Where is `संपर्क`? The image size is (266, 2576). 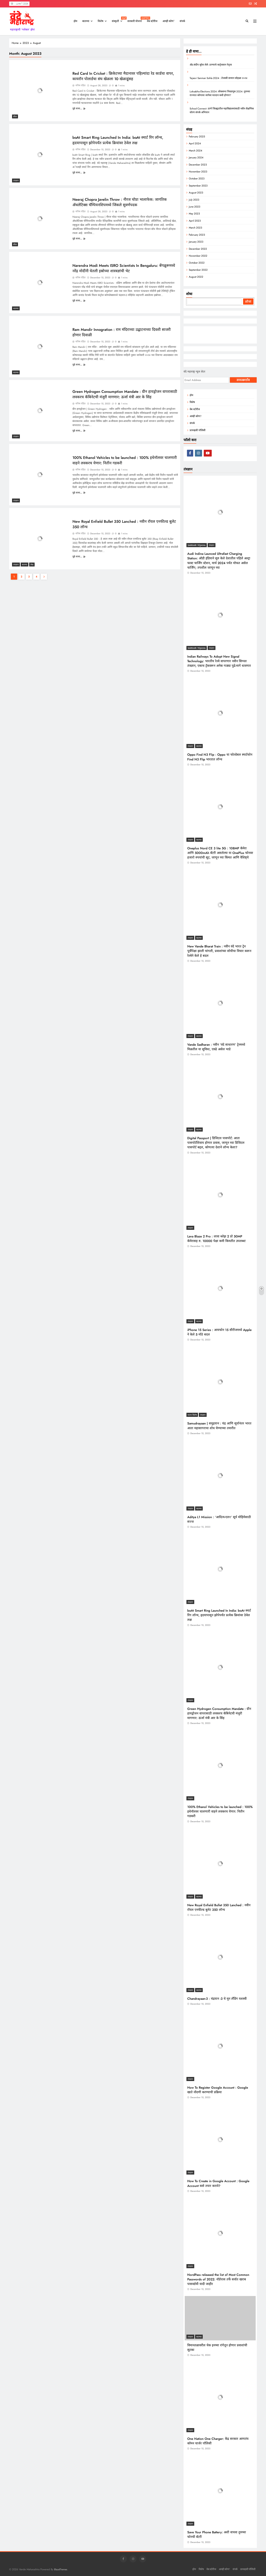
संपर्क is located at coordinates (182, 21).